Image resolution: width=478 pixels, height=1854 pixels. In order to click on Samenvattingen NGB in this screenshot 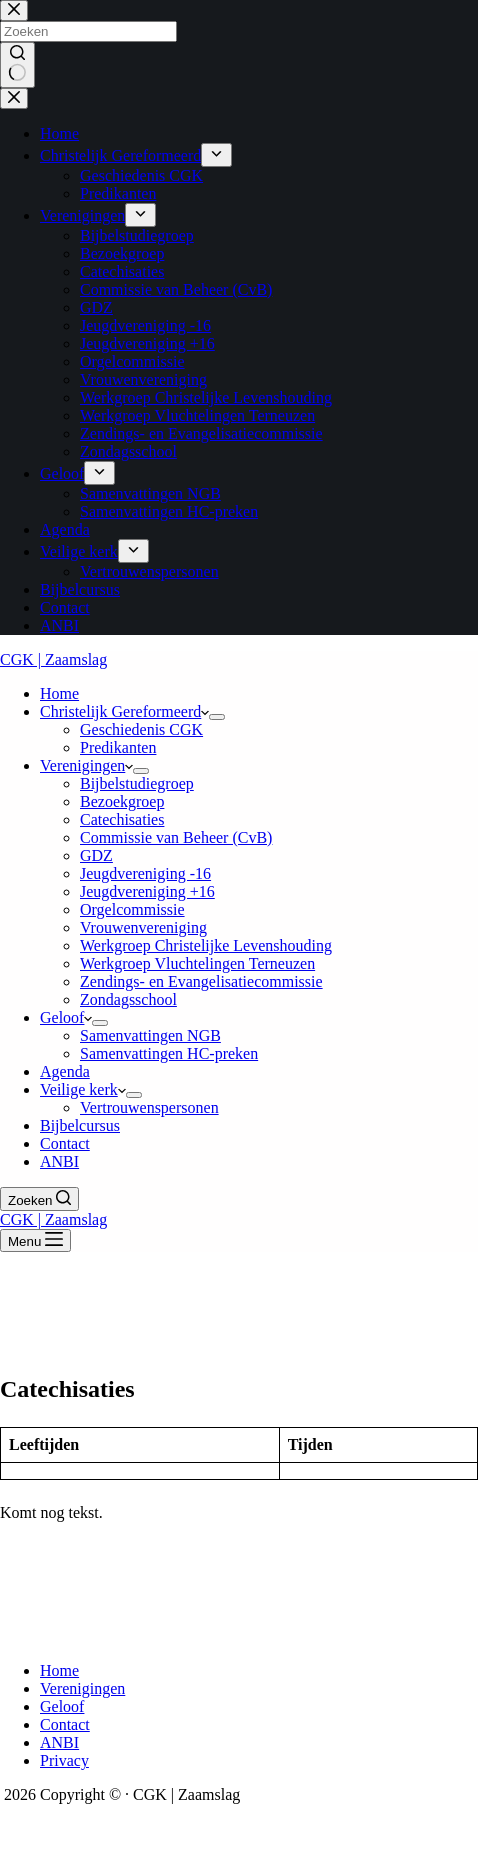, I will do `click(150, 1035)`.